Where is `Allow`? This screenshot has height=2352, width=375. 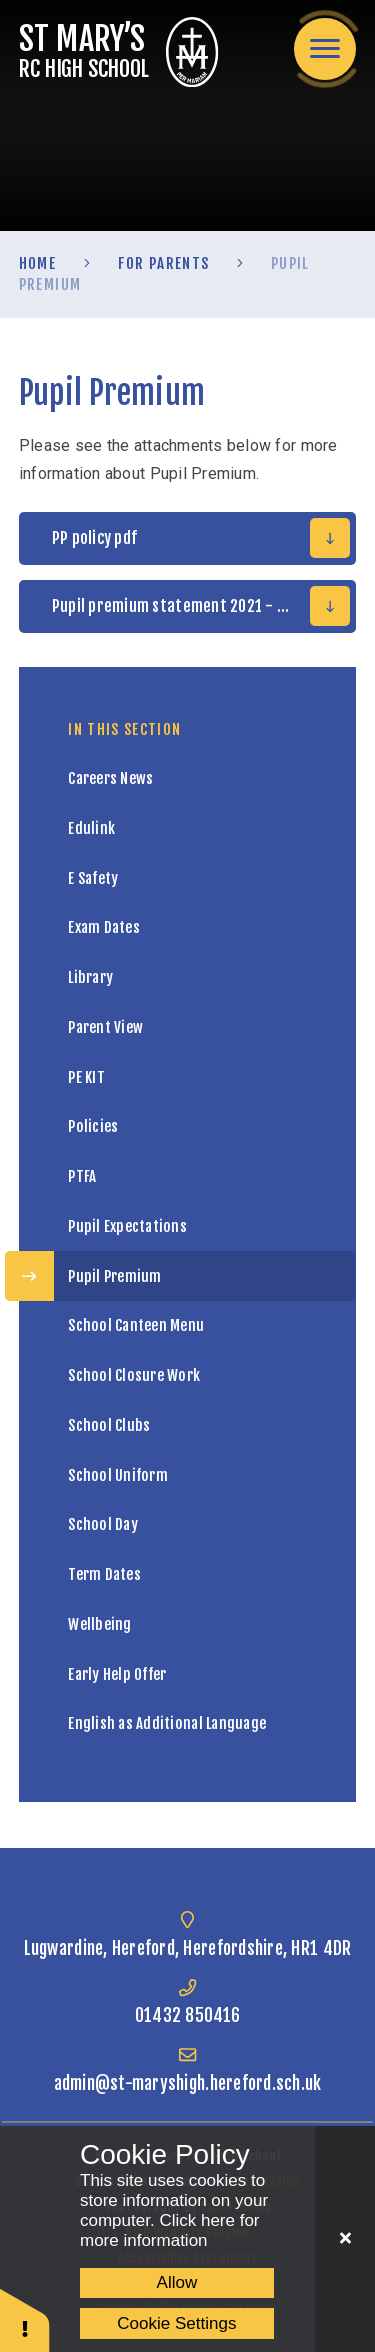 Allow is located at coordinates (177, 2282).